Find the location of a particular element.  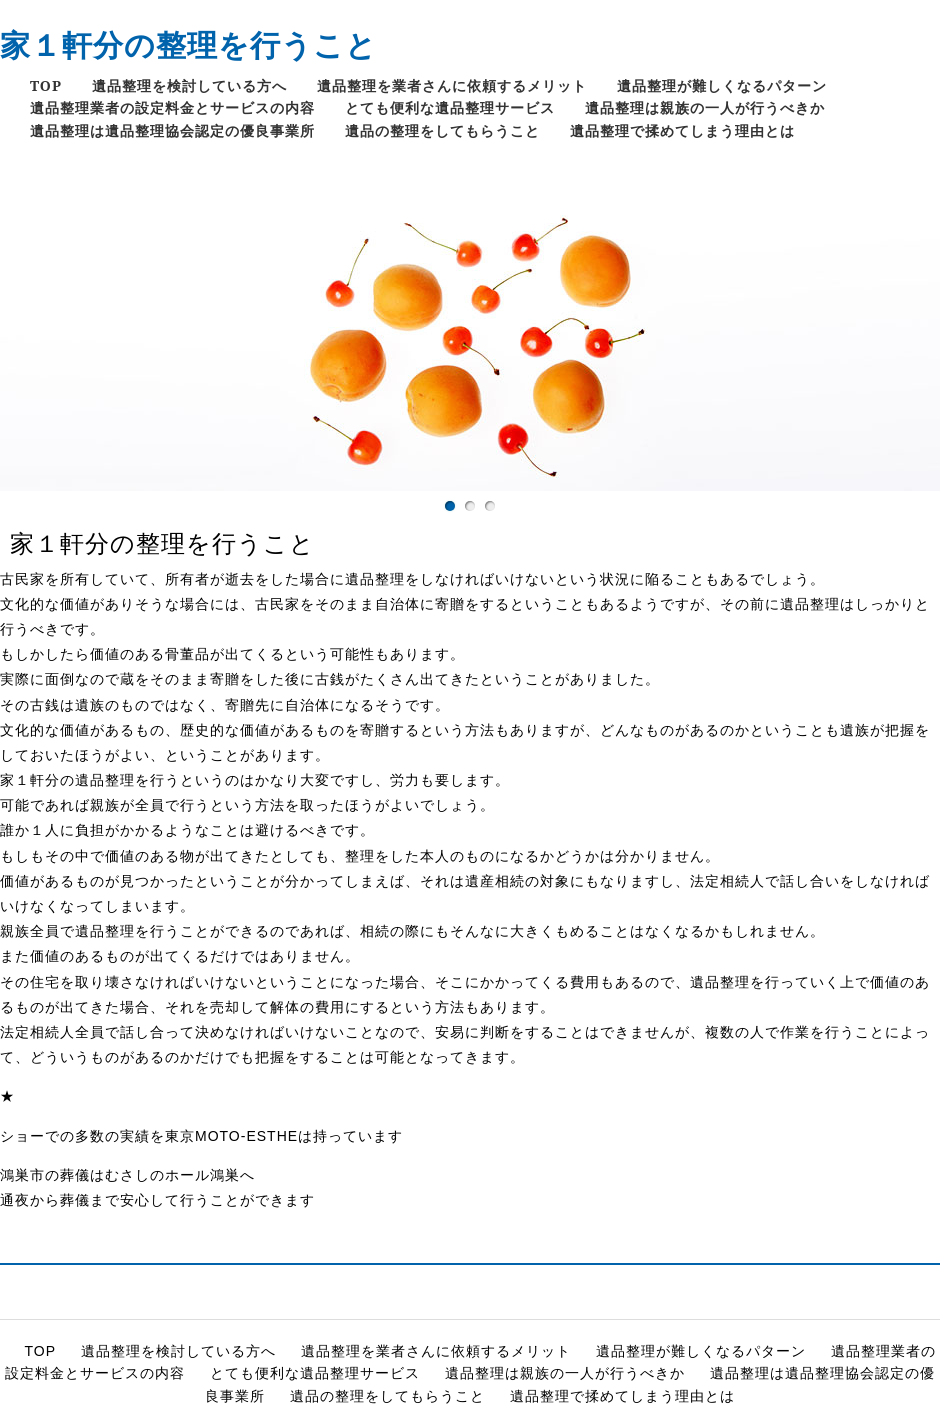

家１軒分の整理を行うこと is located at coordinates (188, 44).